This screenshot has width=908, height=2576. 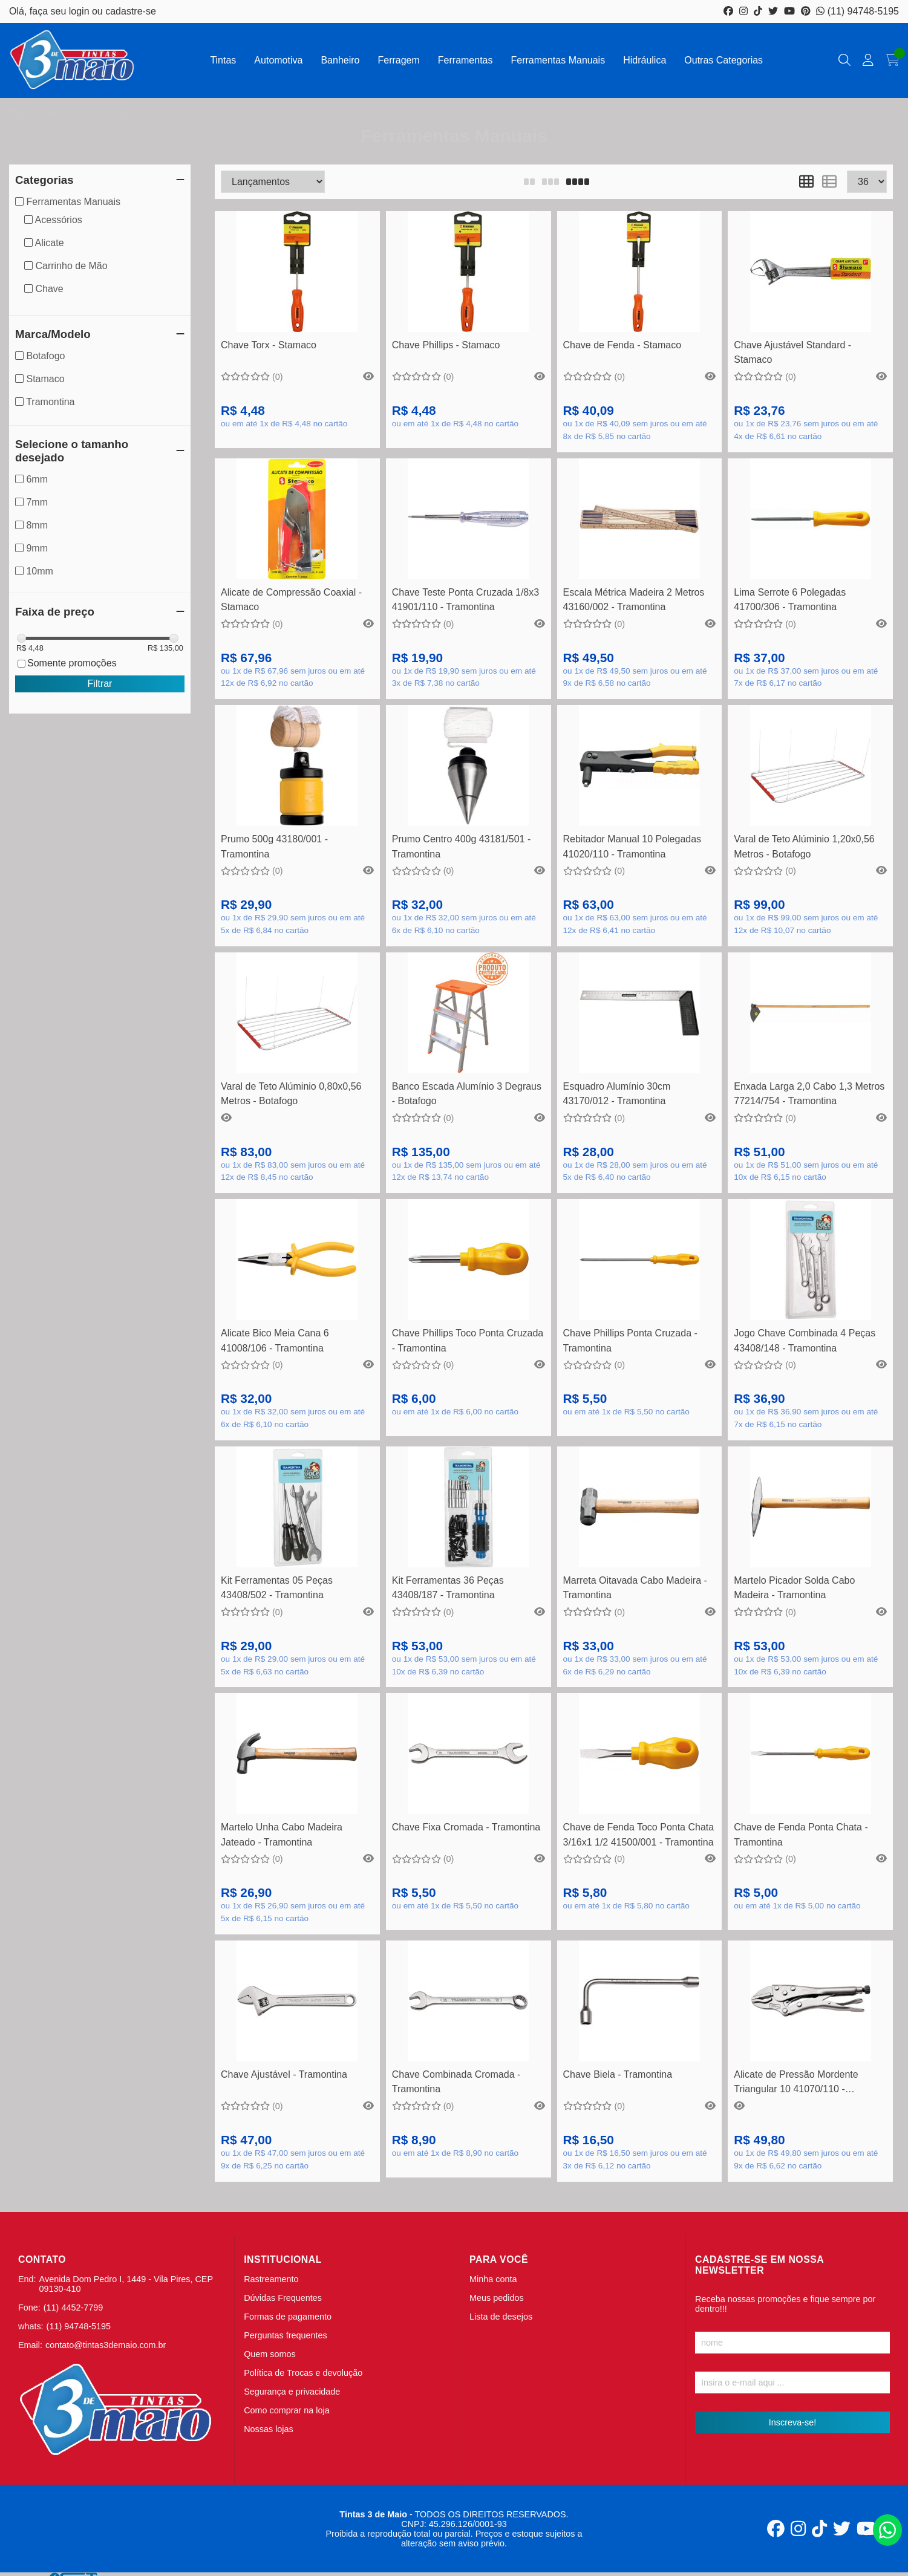 I want to click on Chave de Fenda Ponta Chata - Tramontina, so click(x=800, y=1834).